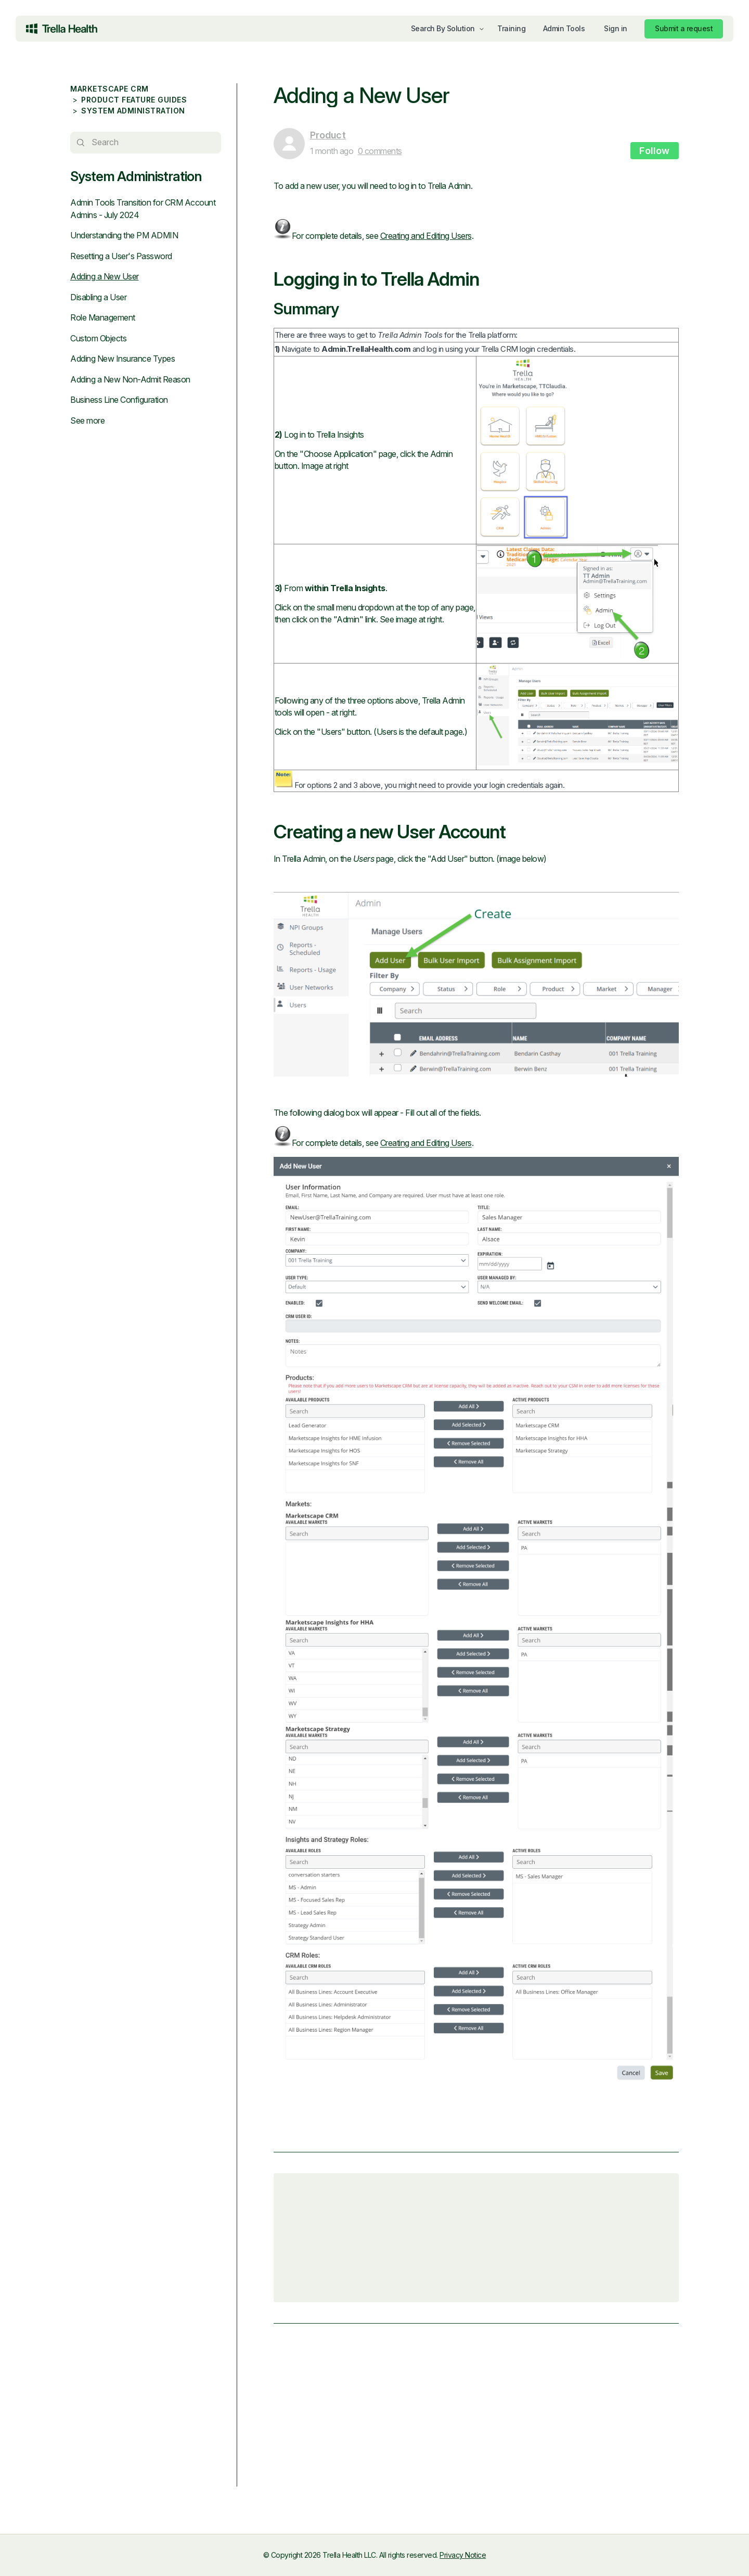 Image resolution: width=749 pixels, height=2576 pixels. Describe the element at coordinates (511, 28) in the screenshot. I see `Training` at that location.